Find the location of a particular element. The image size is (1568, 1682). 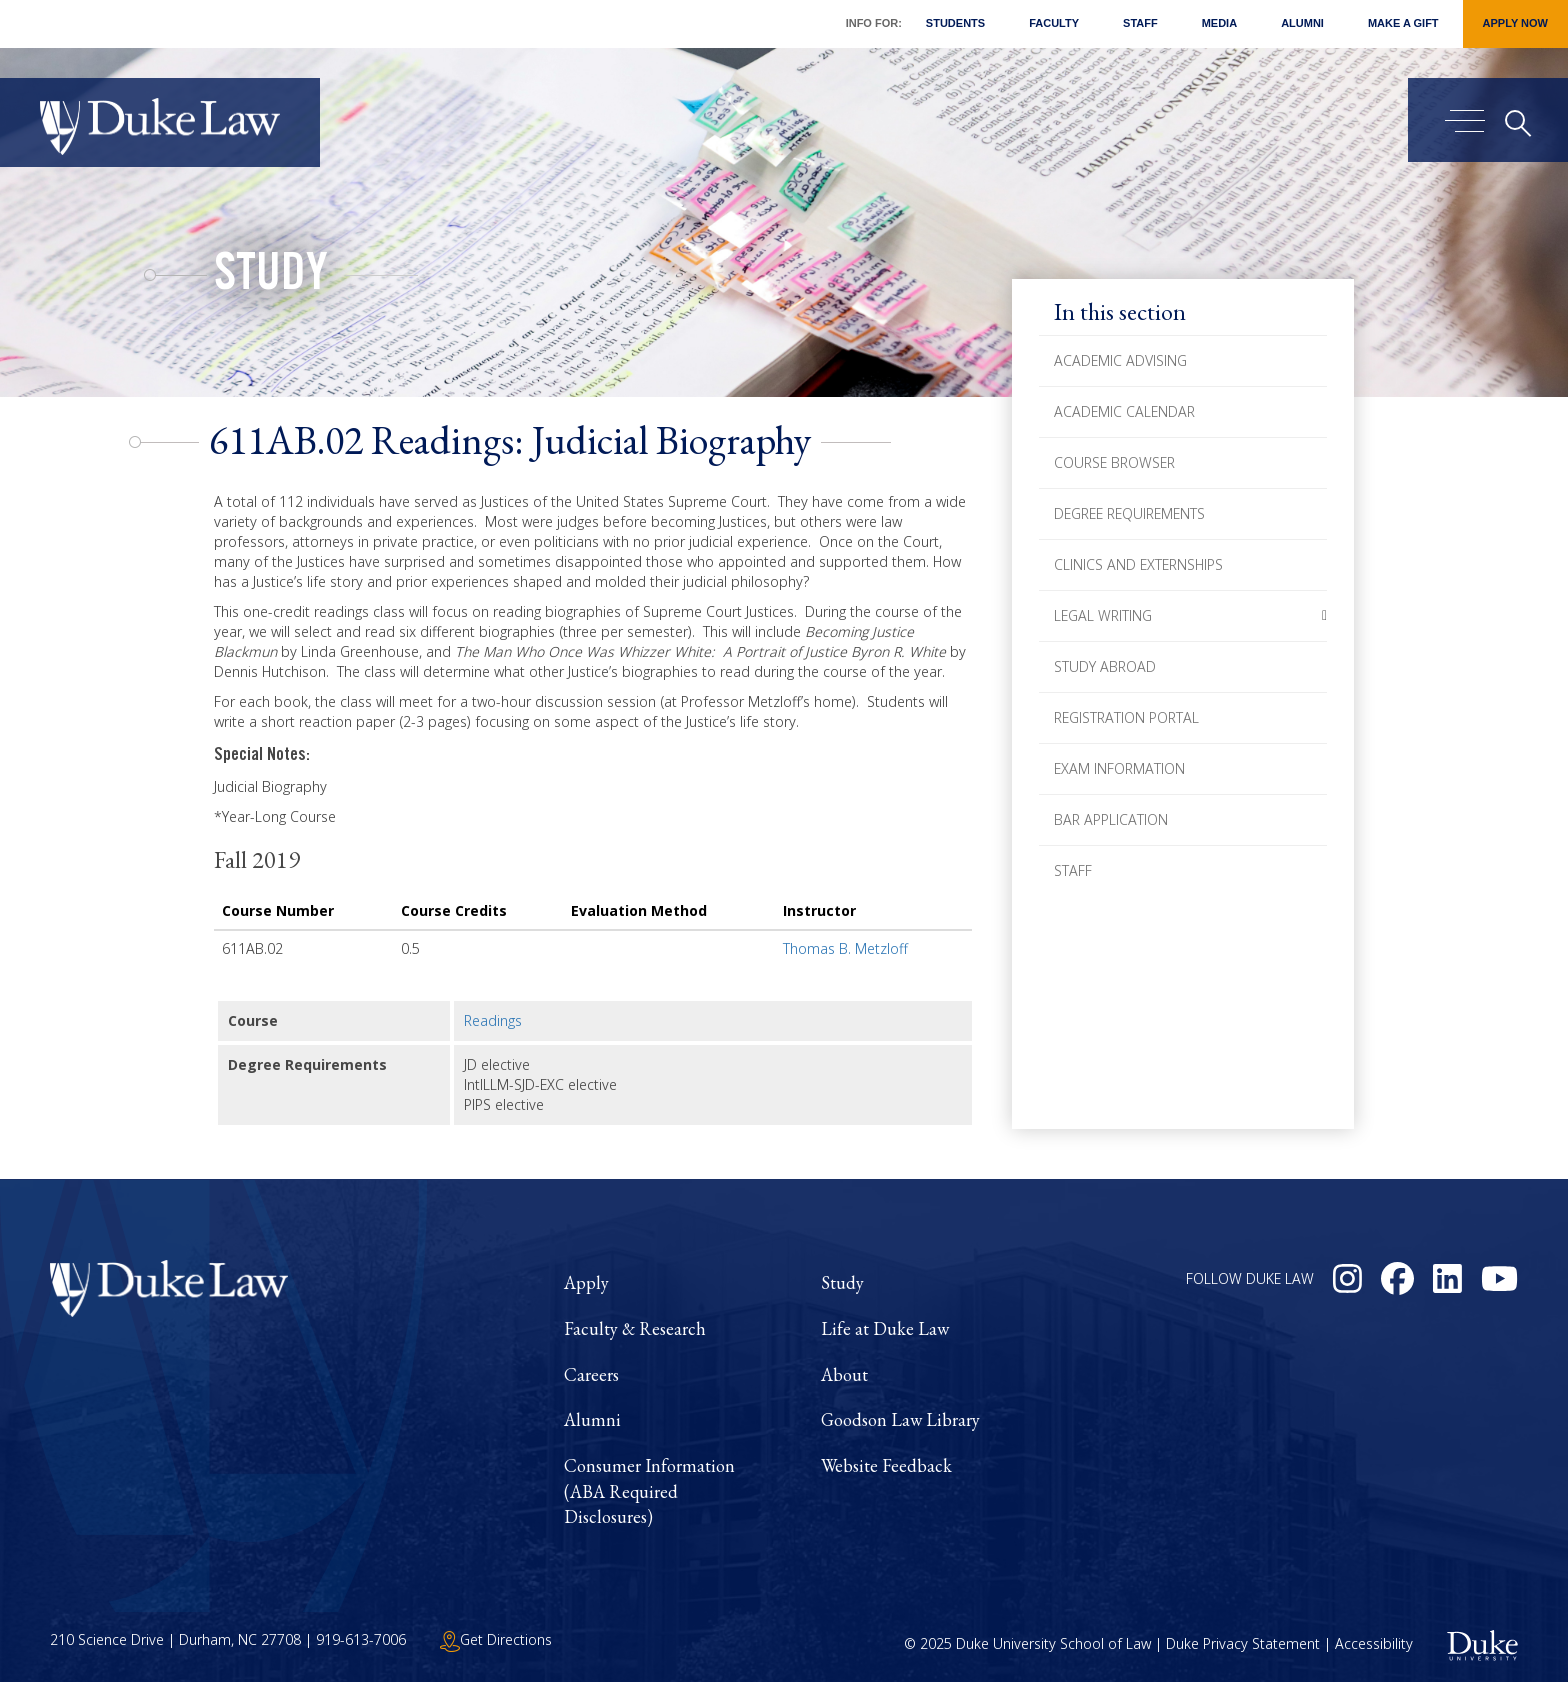

Registration Portal is located at coordinates (1126, 717).